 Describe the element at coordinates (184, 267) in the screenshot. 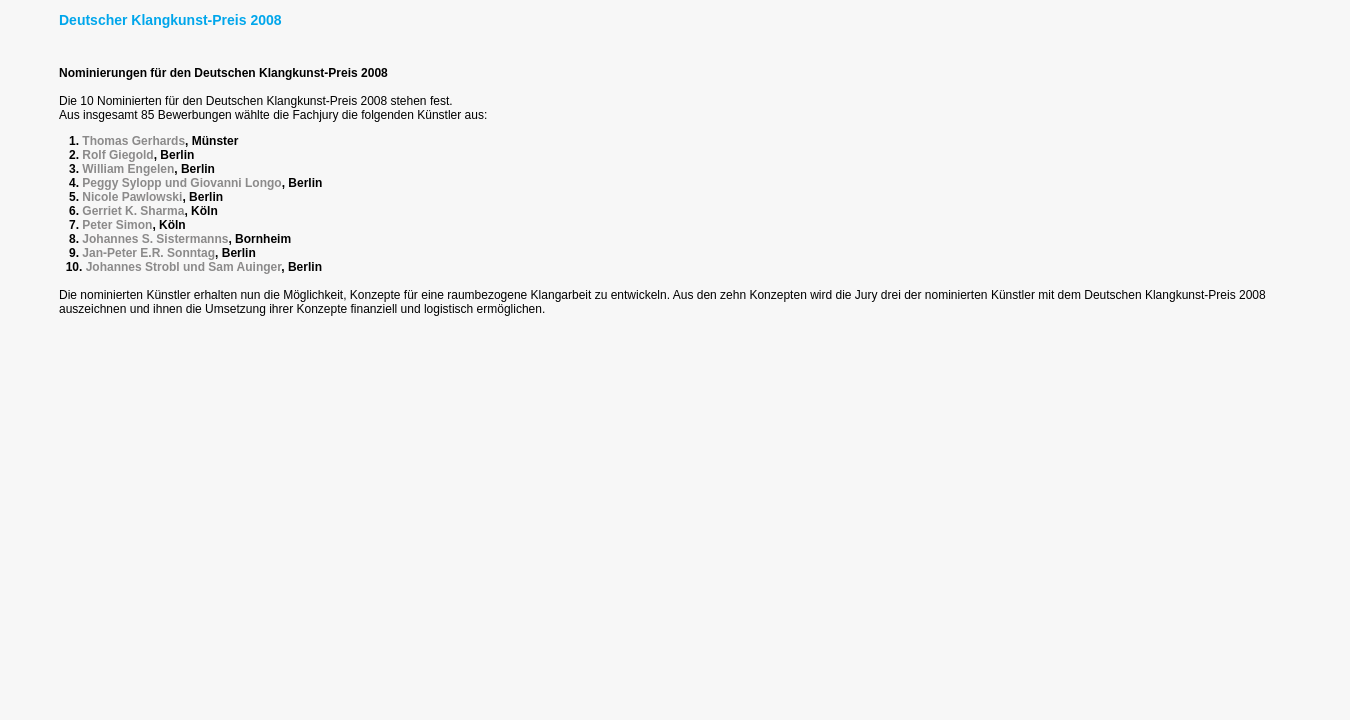

I see `Johannes Strobl und Sam Auinger` at that location.